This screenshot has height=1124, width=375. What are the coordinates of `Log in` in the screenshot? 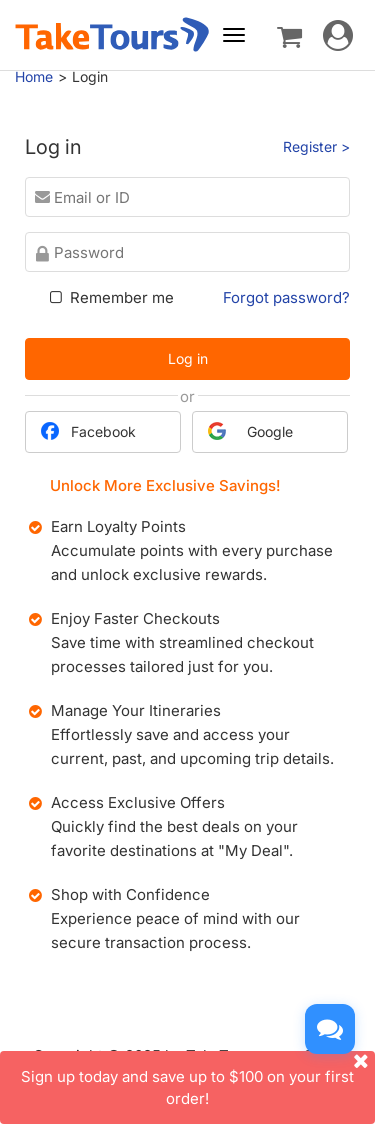 It's located at (188, 358).